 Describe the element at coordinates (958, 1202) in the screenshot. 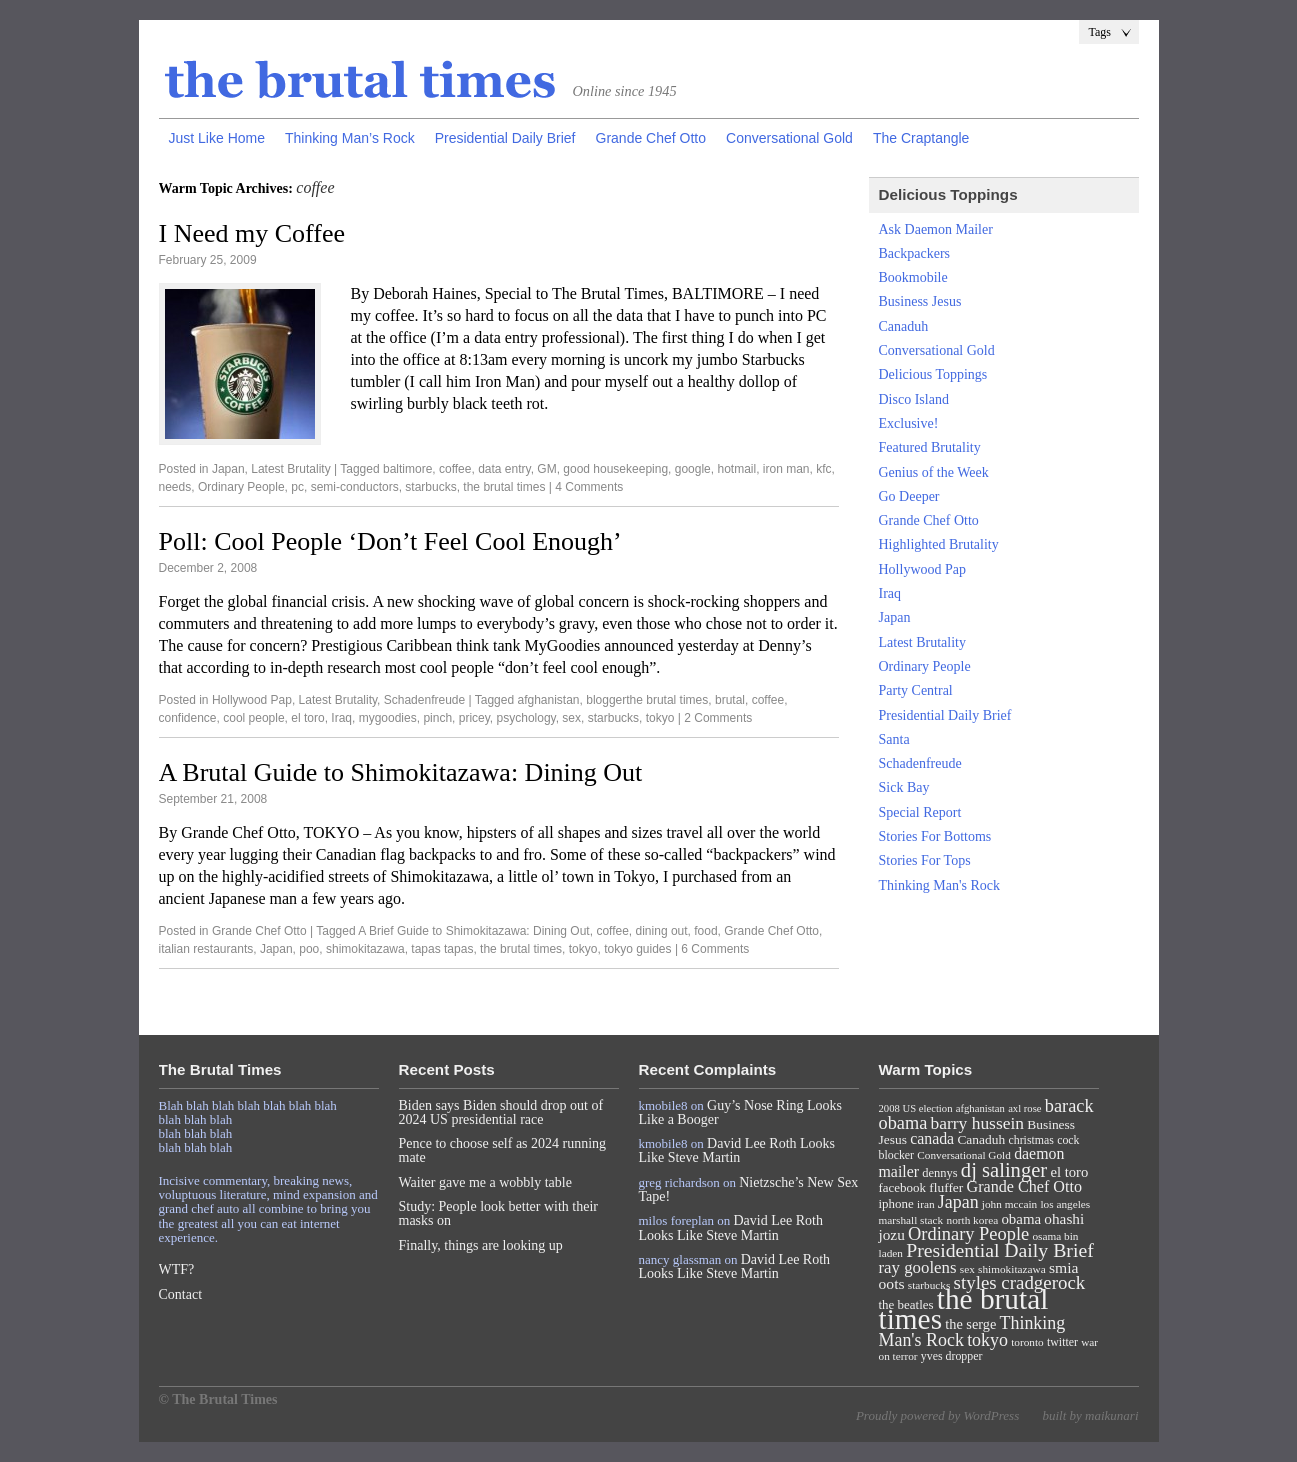

I see `Japan [Japan (27 items)]` at that location.